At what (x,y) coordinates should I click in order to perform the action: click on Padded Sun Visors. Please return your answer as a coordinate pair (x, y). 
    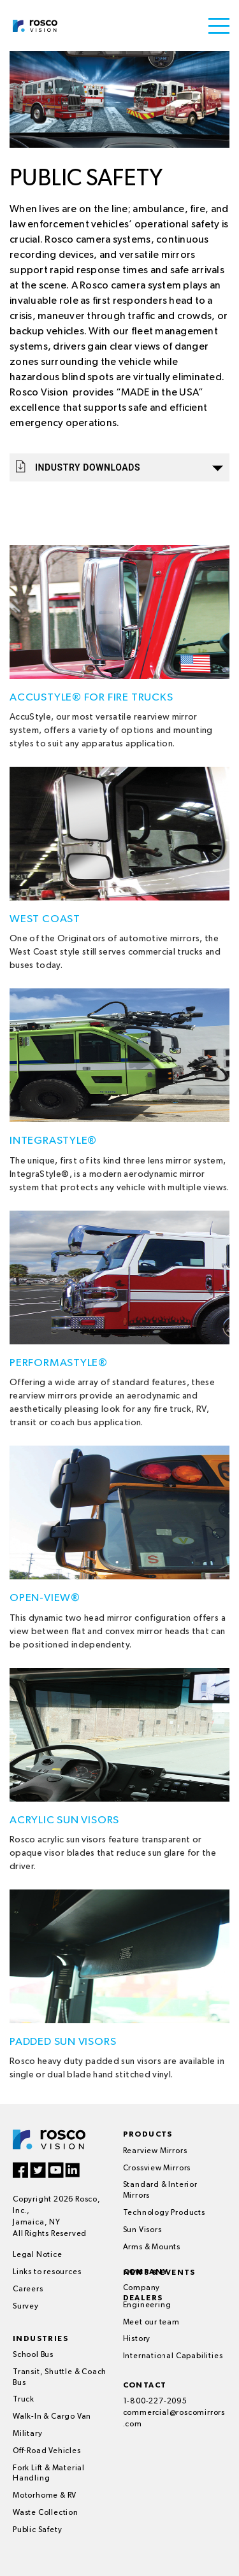
    Looking at the image, I should click on (63, 2042).